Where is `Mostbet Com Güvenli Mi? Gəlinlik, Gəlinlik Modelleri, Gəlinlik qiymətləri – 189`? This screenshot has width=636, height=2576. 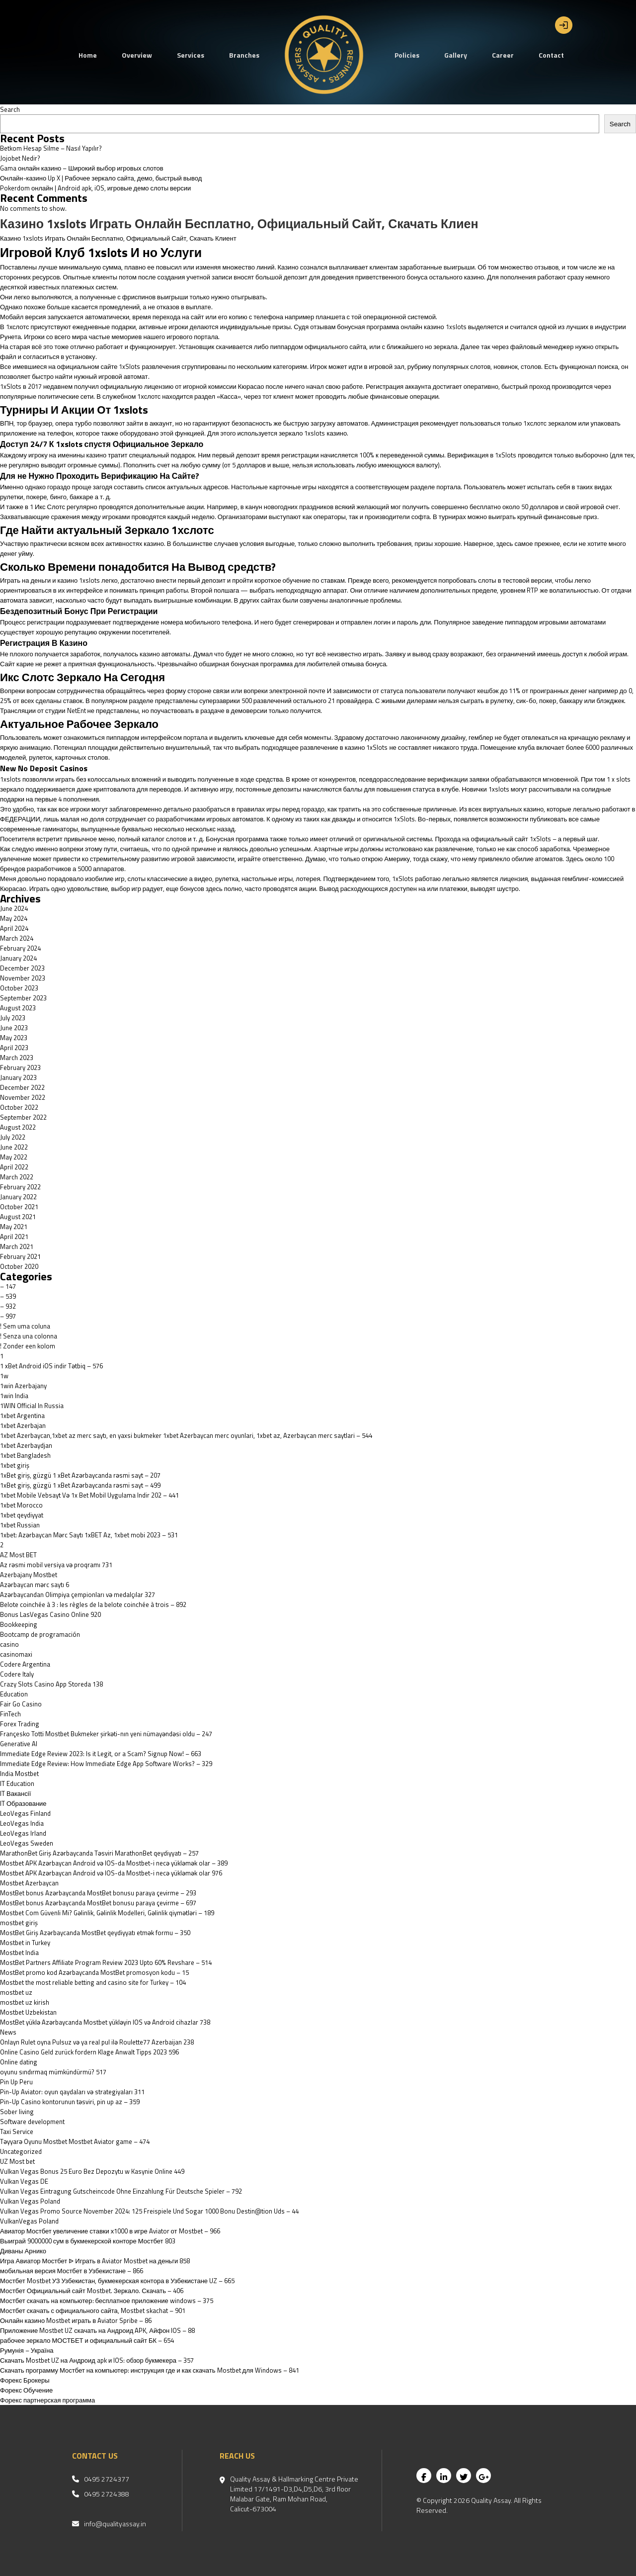
Mostbet Com Güvenli Mi? Gəlinlik, Gəlinlik Modelleri, Gəlinlik qiymətləri – 189 is located at coordinates (107, 1913).